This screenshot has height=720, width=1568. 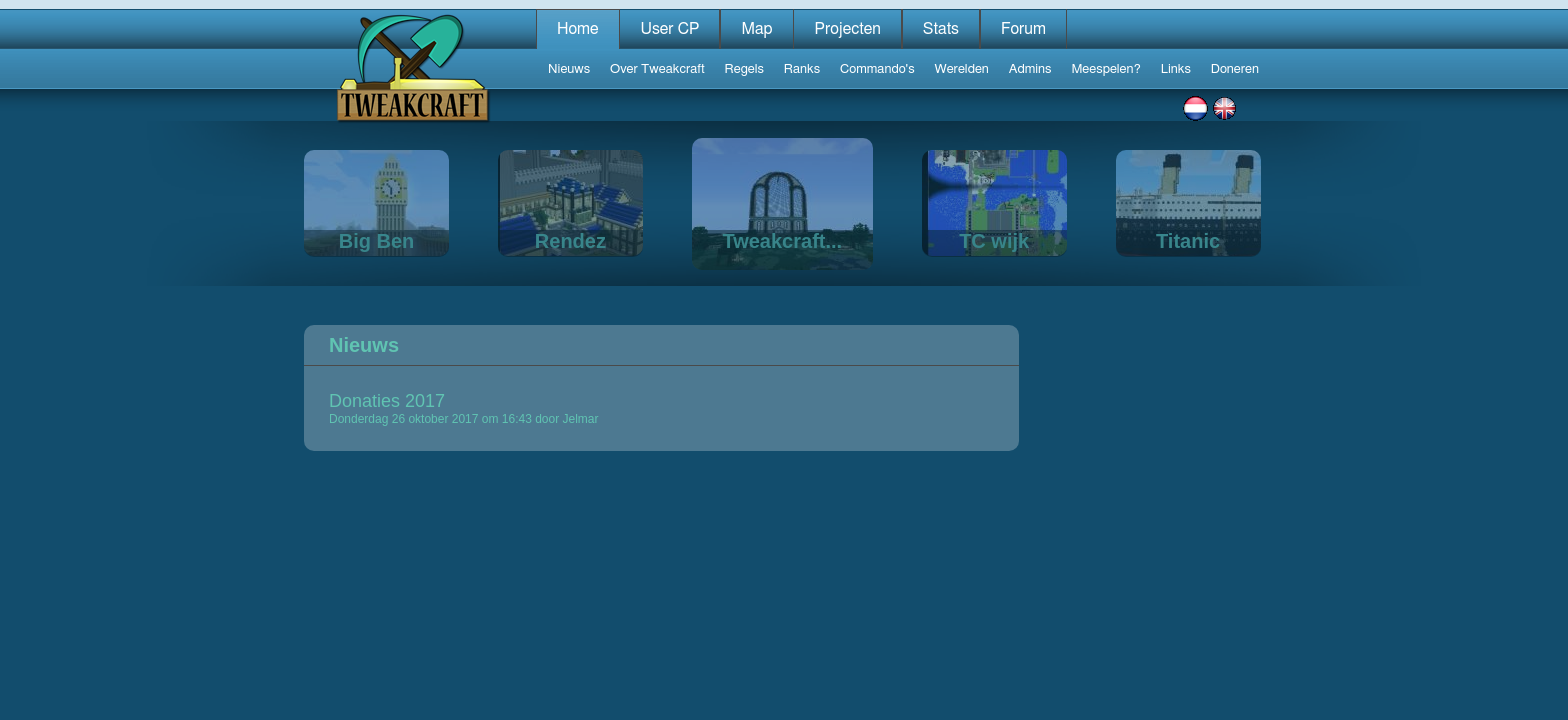 I want to click on Donaties 2017, so click(x=387, y=401).